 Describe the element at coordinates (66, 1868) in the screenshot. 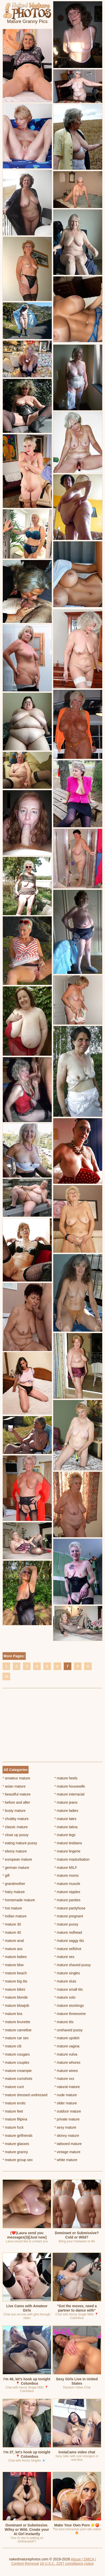

I see `mature MILF` at that location.